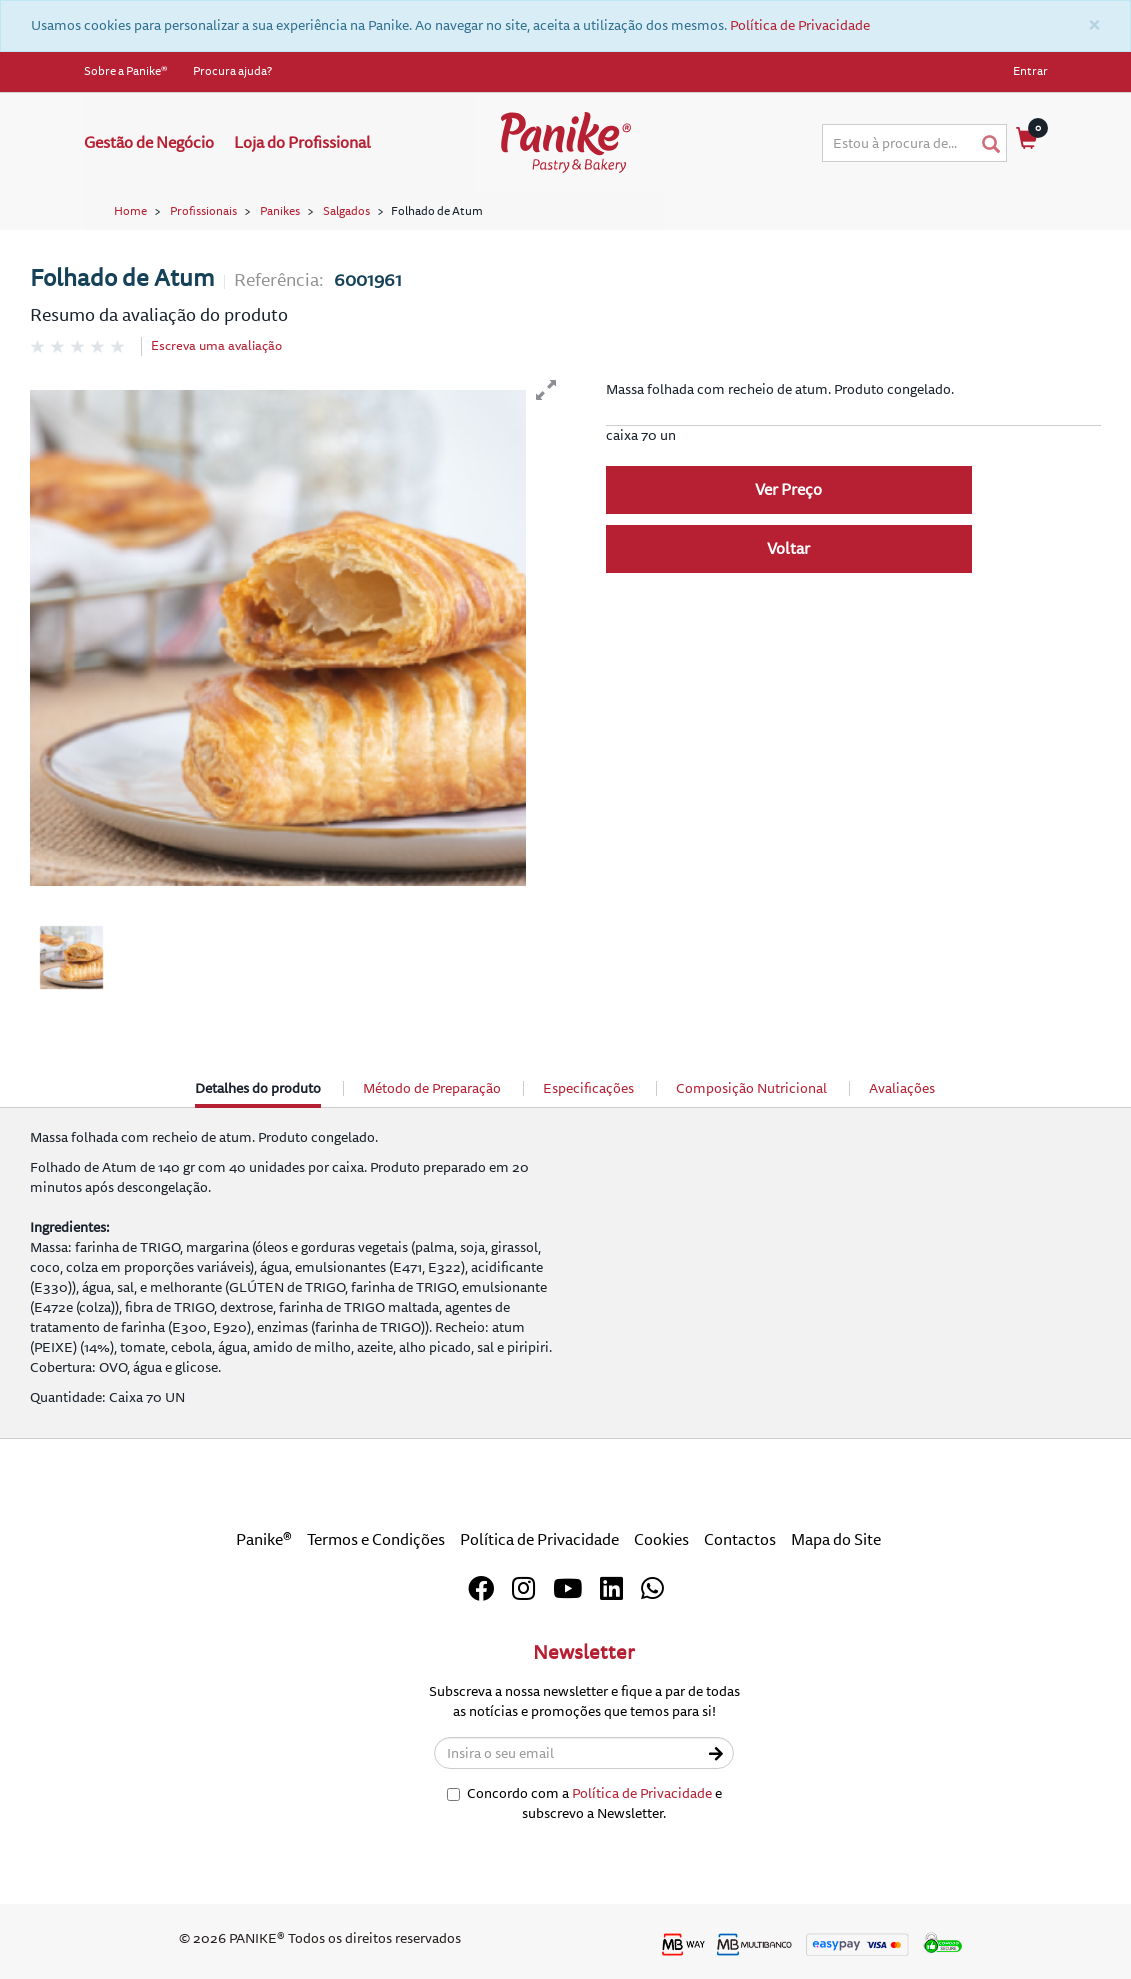 This screenshot has height=1979, width=1131. I want to click on Profissionais, so click(203, 211).